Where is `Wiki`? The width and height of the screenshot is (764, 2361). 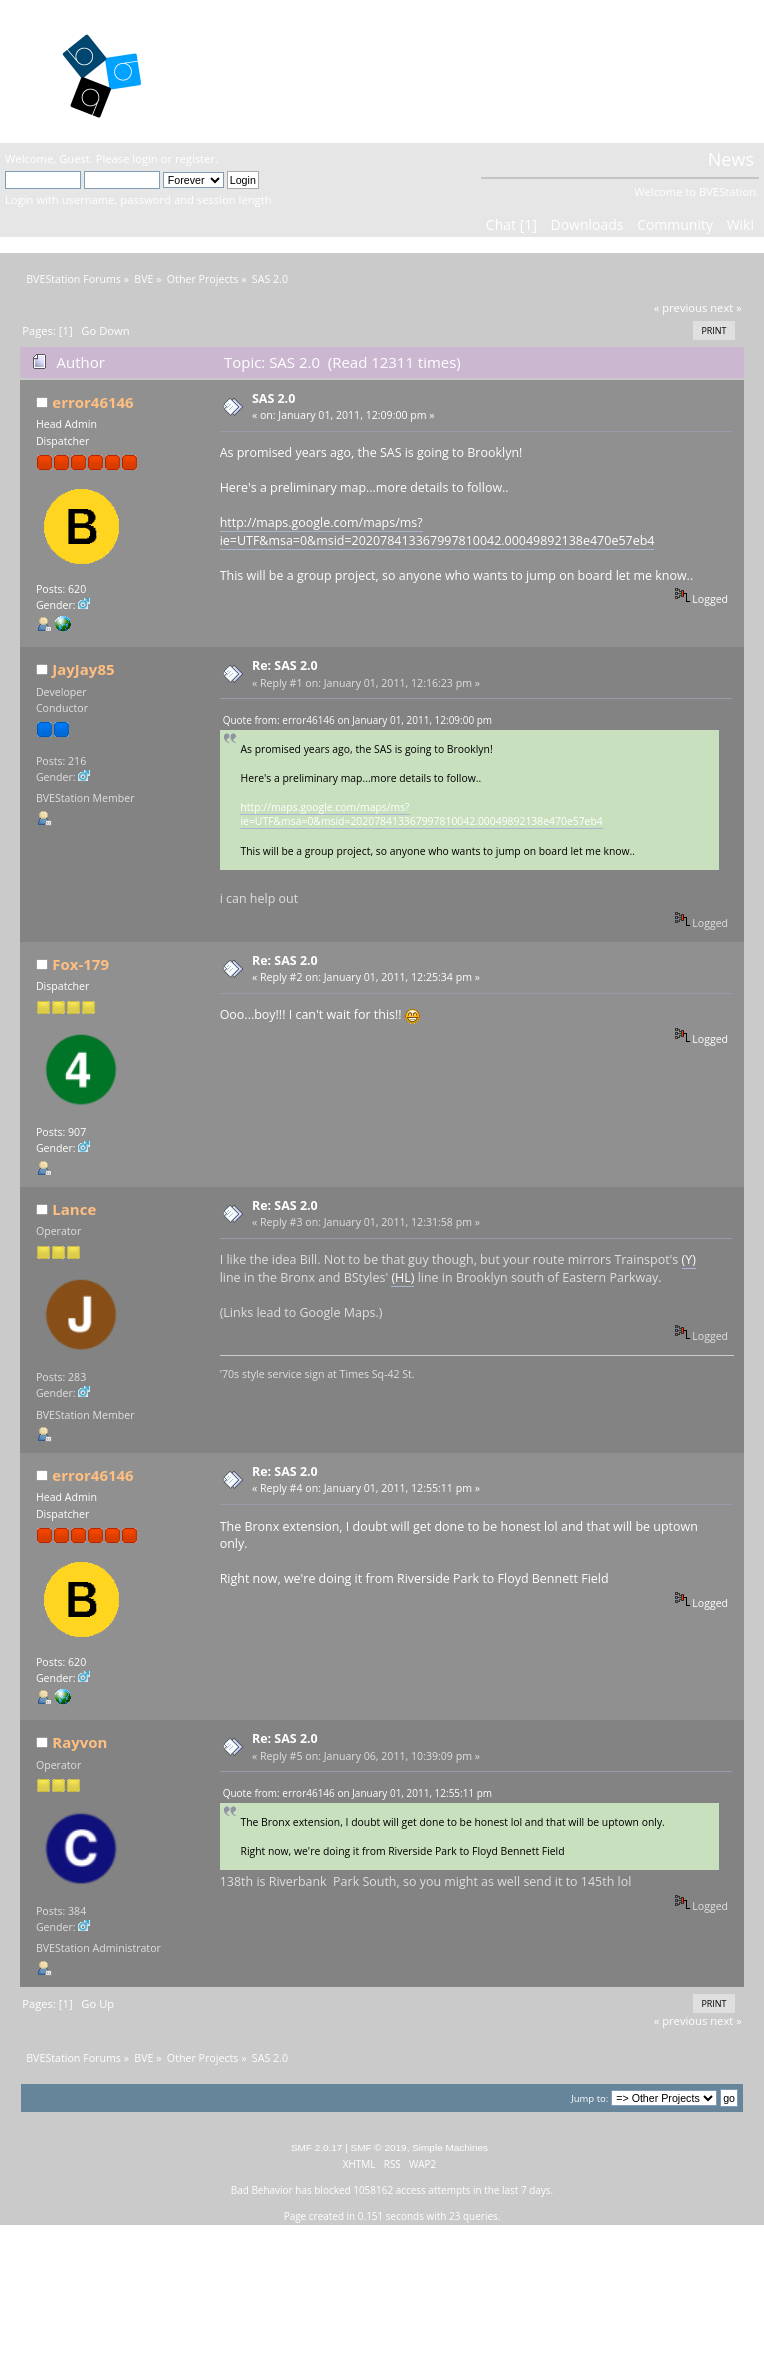 Wiki is located at coordinates (740, 224).